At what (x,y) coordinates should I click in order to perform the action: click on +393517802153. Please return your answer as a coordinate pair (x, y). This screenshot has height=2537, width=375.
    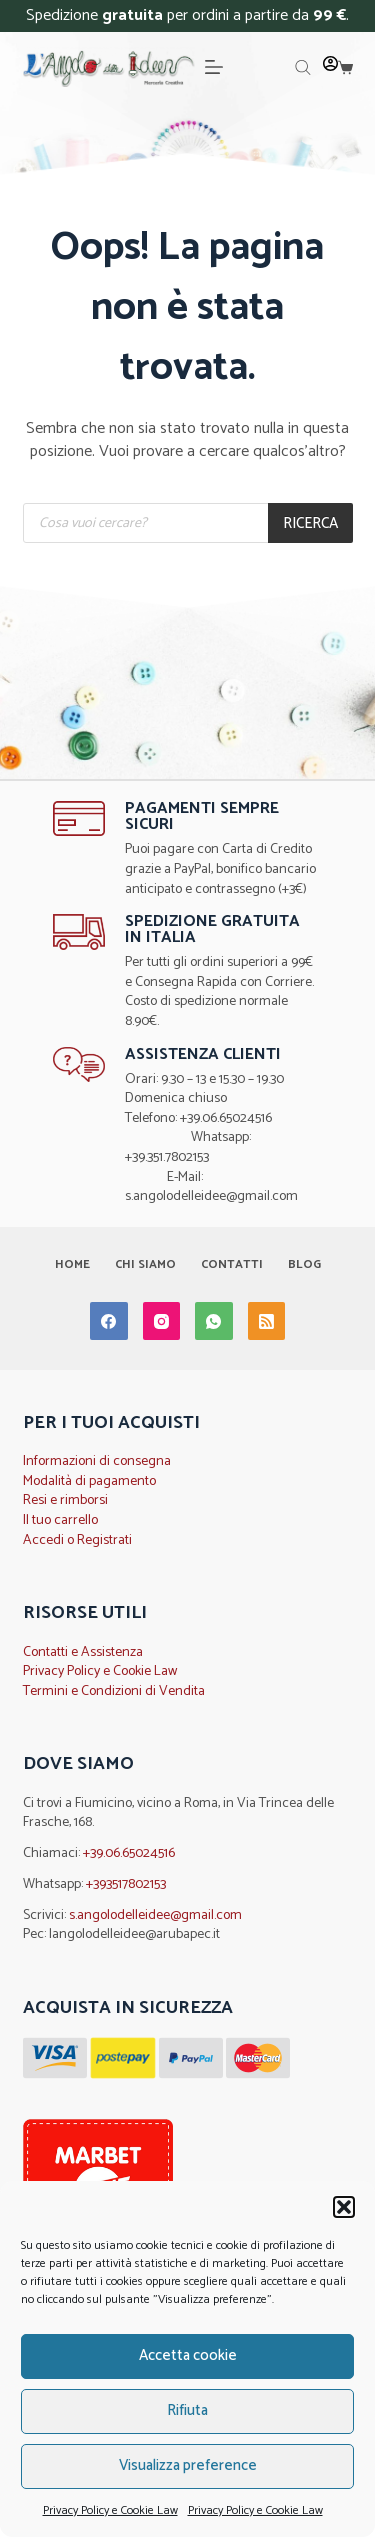
    Looking at the image, I should click on (126, 1884).